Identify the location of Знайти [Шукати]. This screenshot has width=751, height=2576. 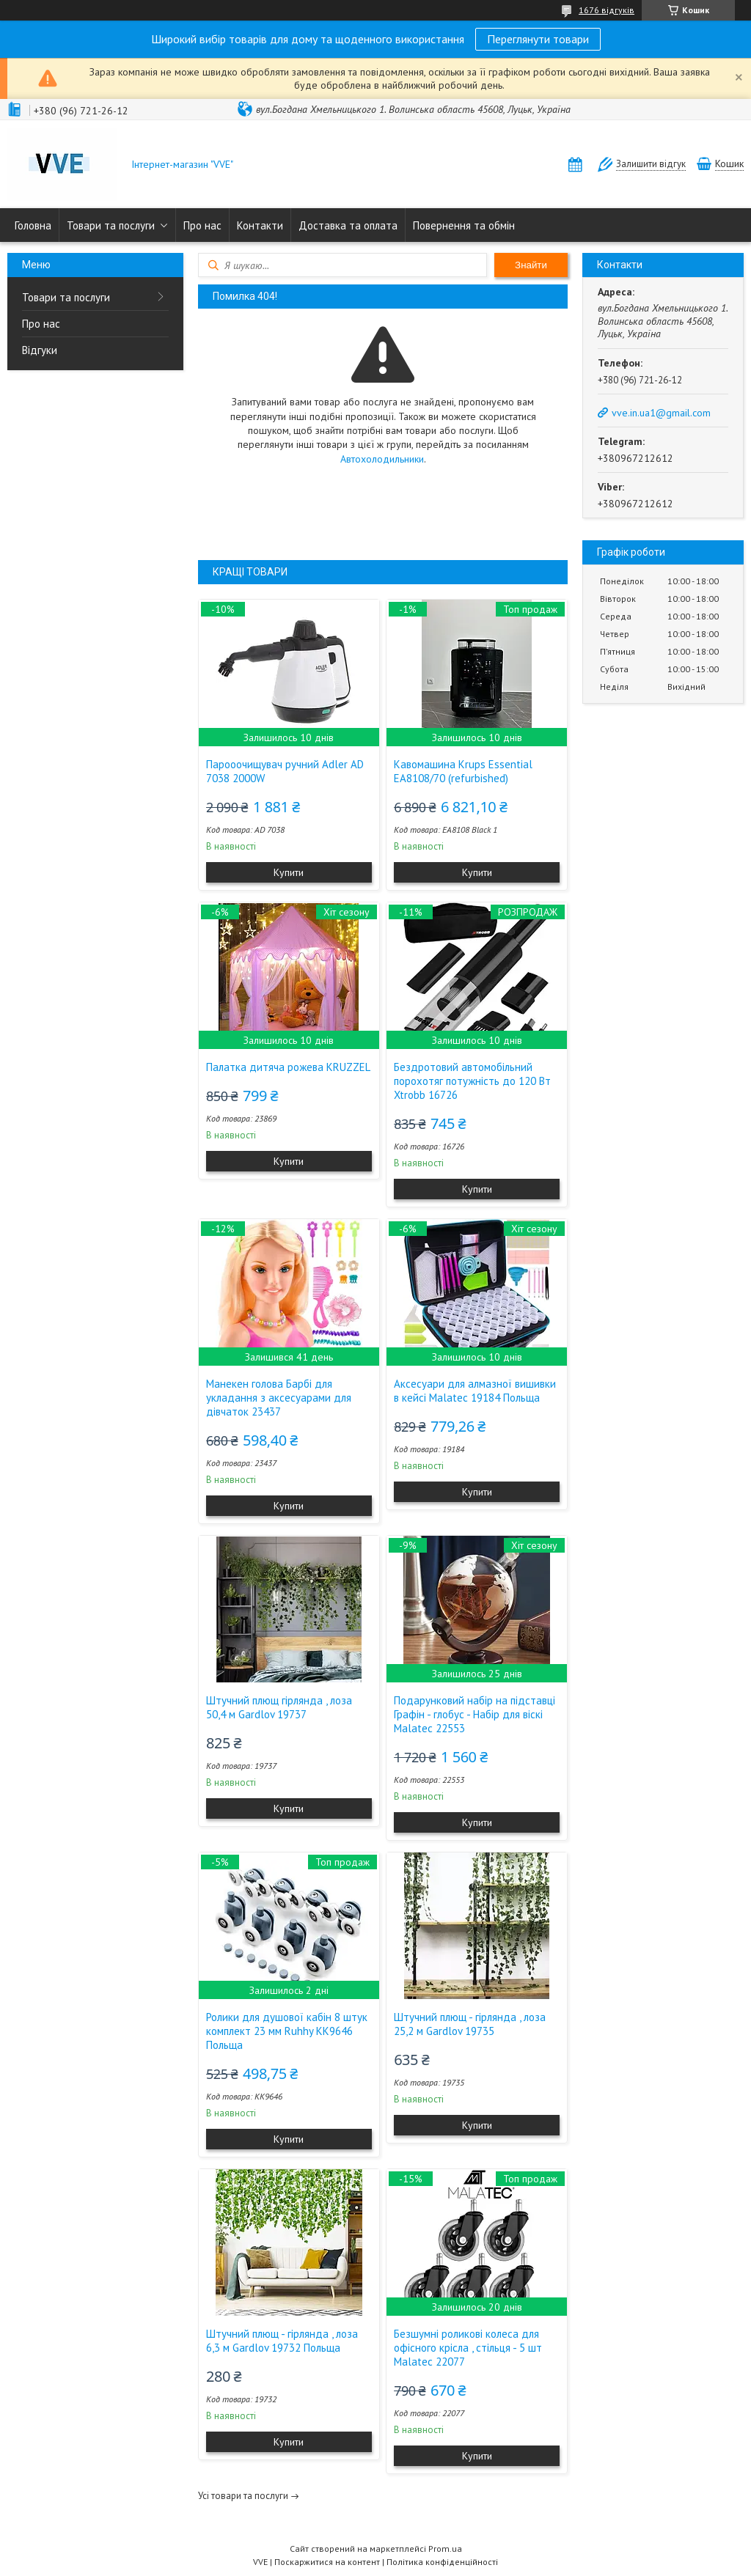
(531, 265).